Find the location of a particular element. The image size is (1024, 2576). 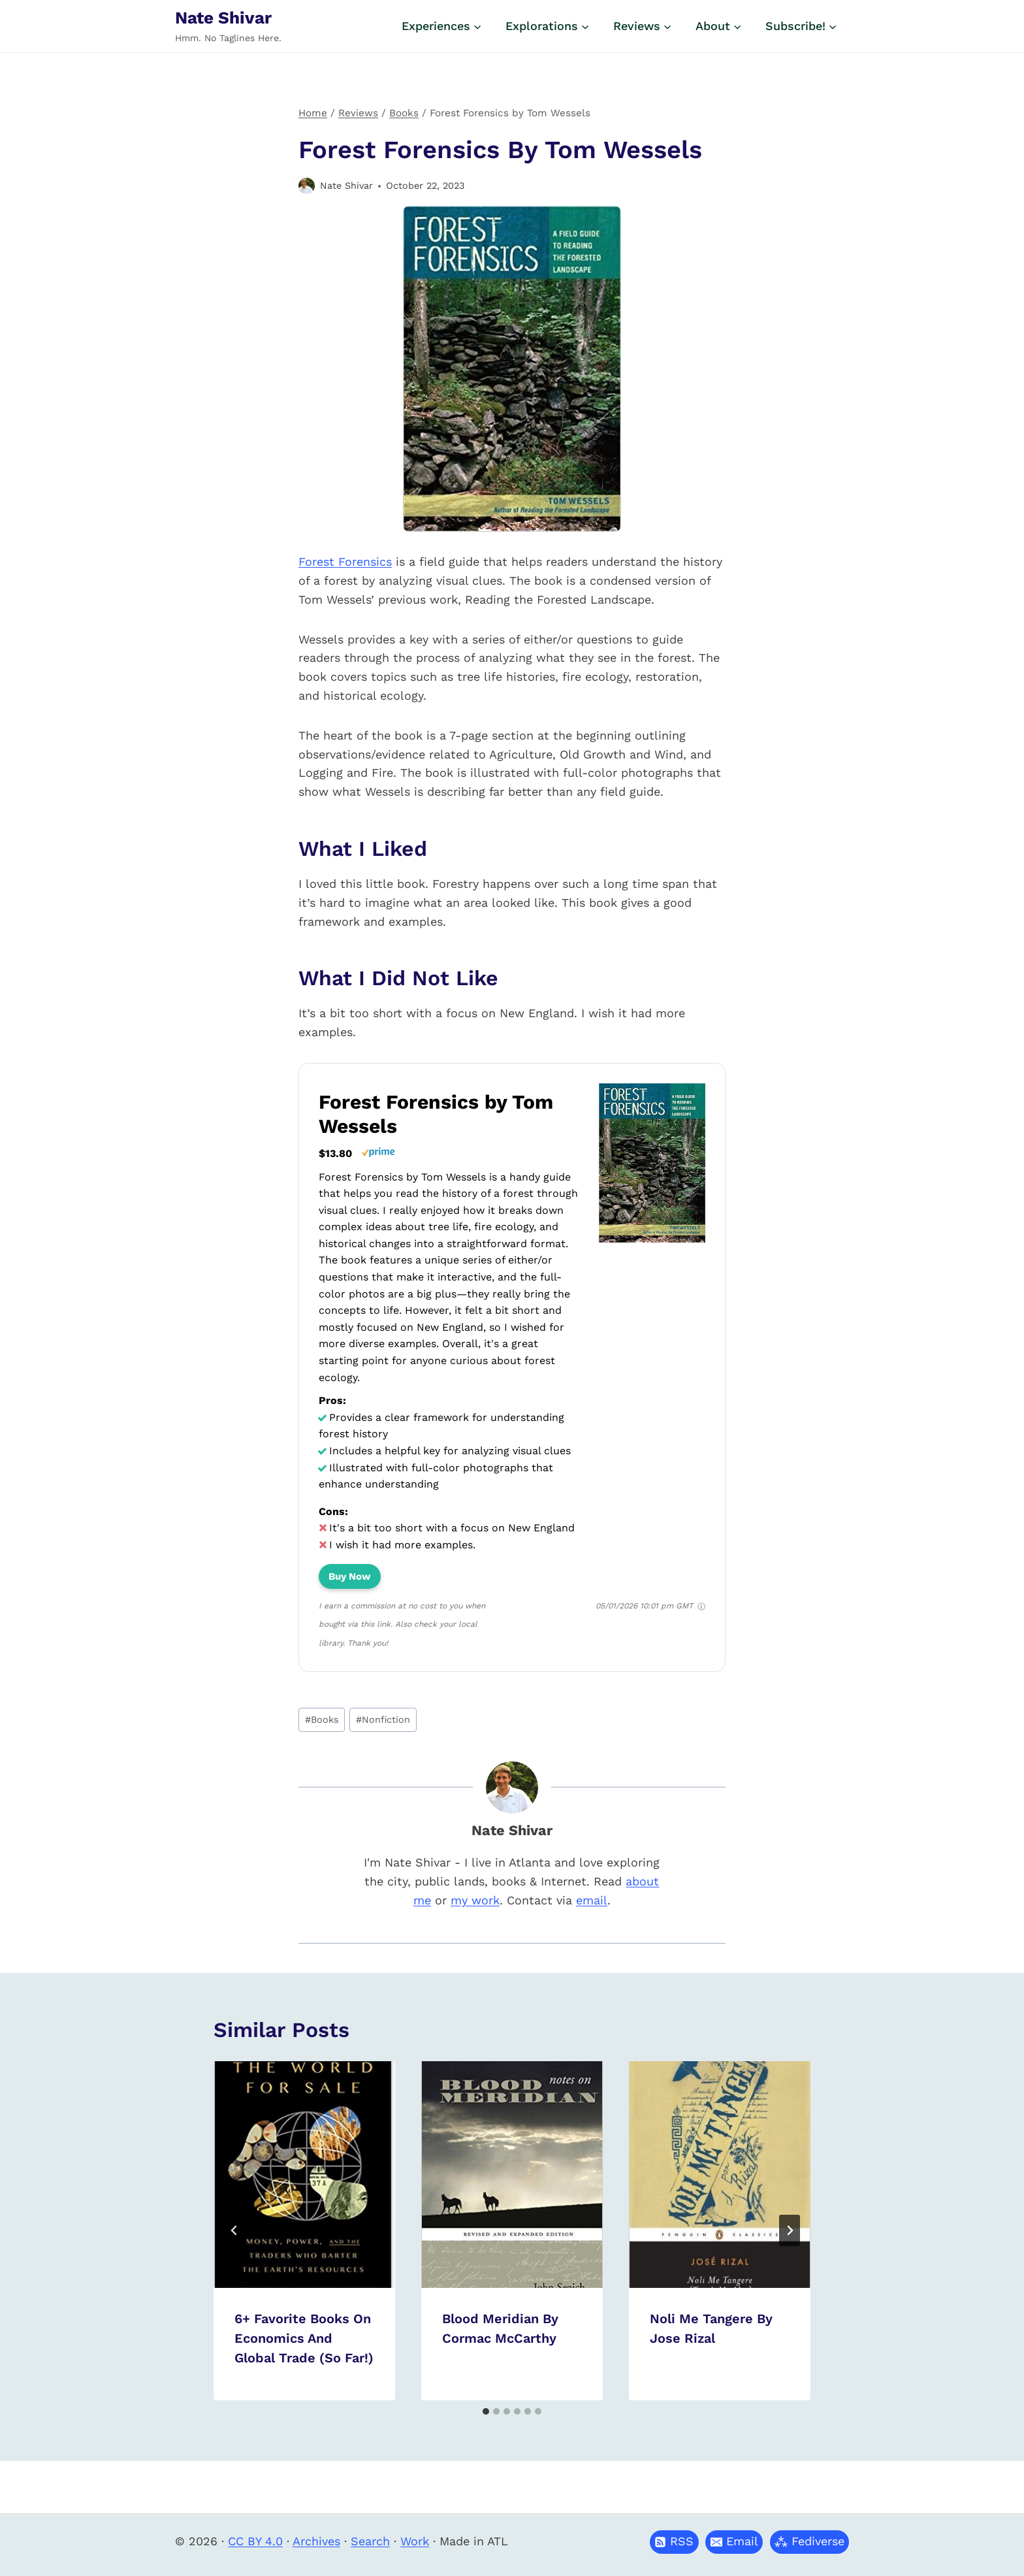

CC BY 4.0 is located at coordinates (255, 2541).